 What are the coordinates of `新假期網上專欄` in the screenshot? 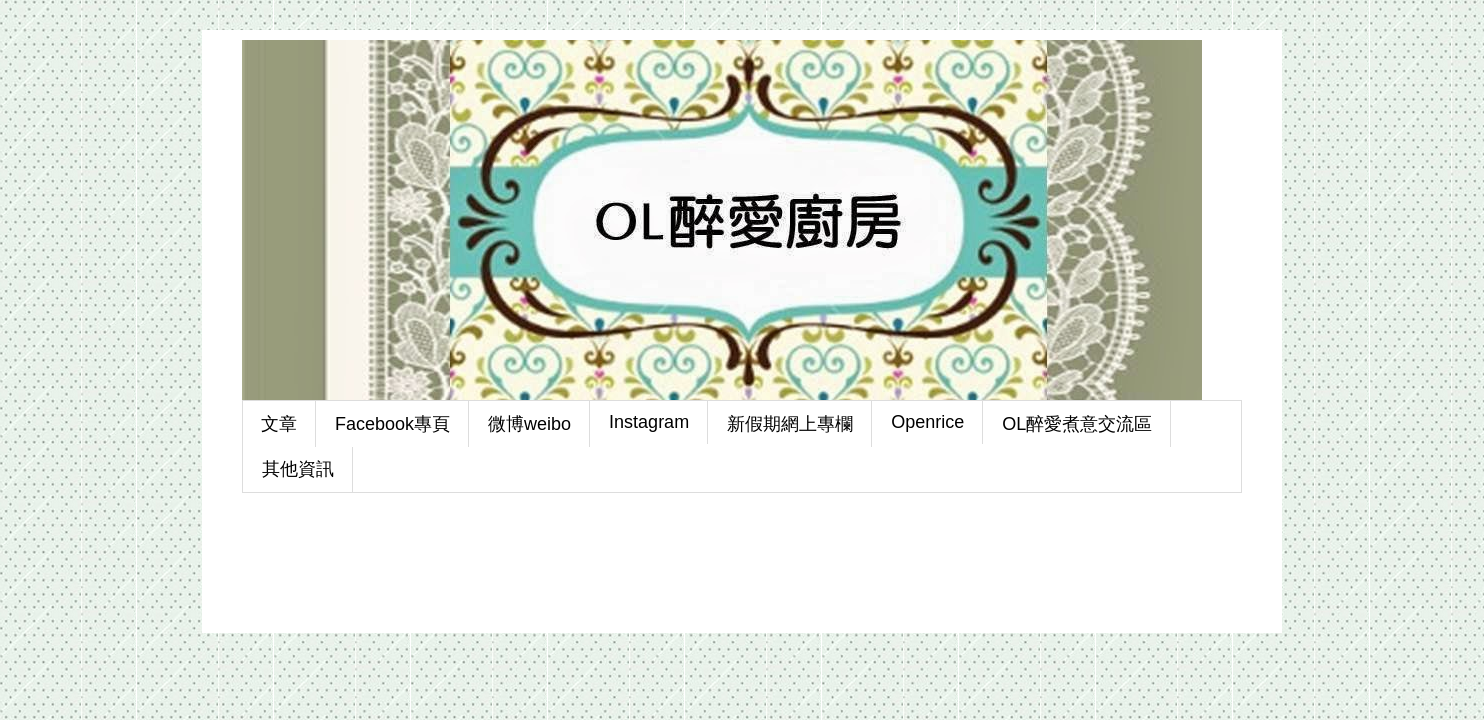 It's located at (790, 424).